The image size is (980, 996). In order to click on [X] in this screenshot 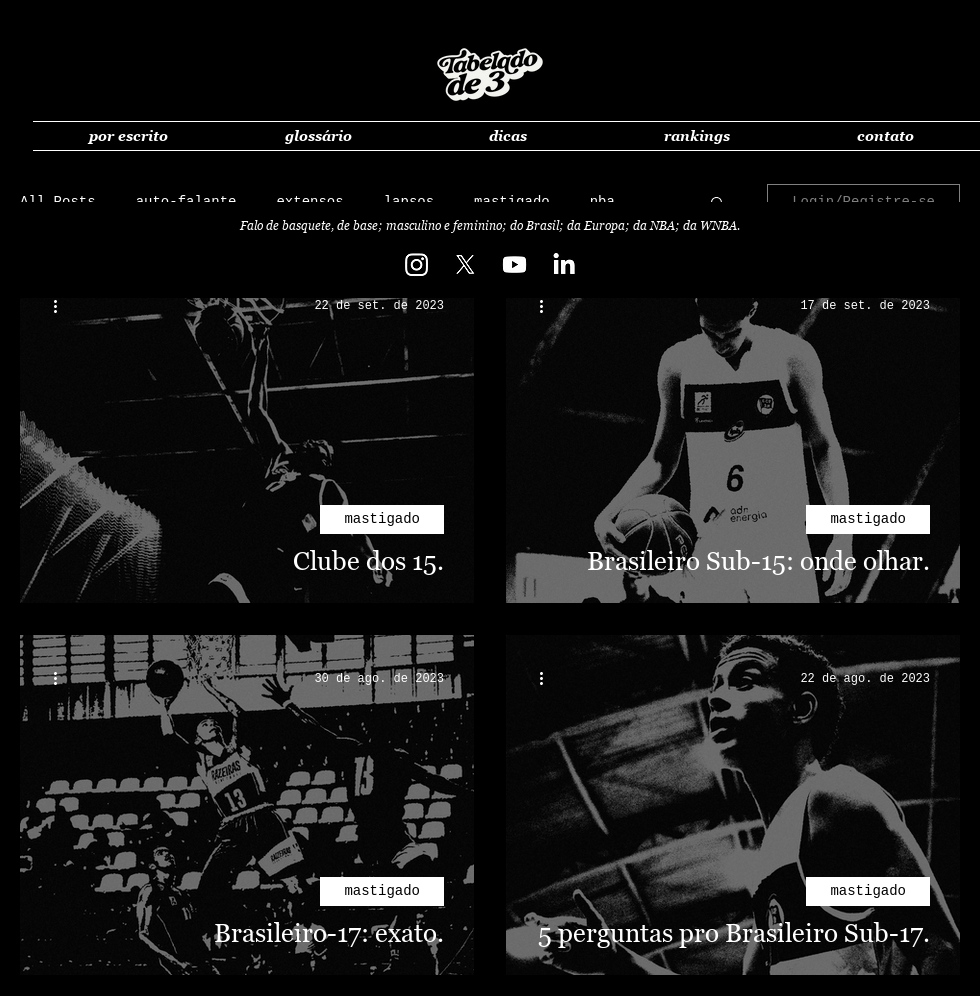, I will do `click(465, 264)`.